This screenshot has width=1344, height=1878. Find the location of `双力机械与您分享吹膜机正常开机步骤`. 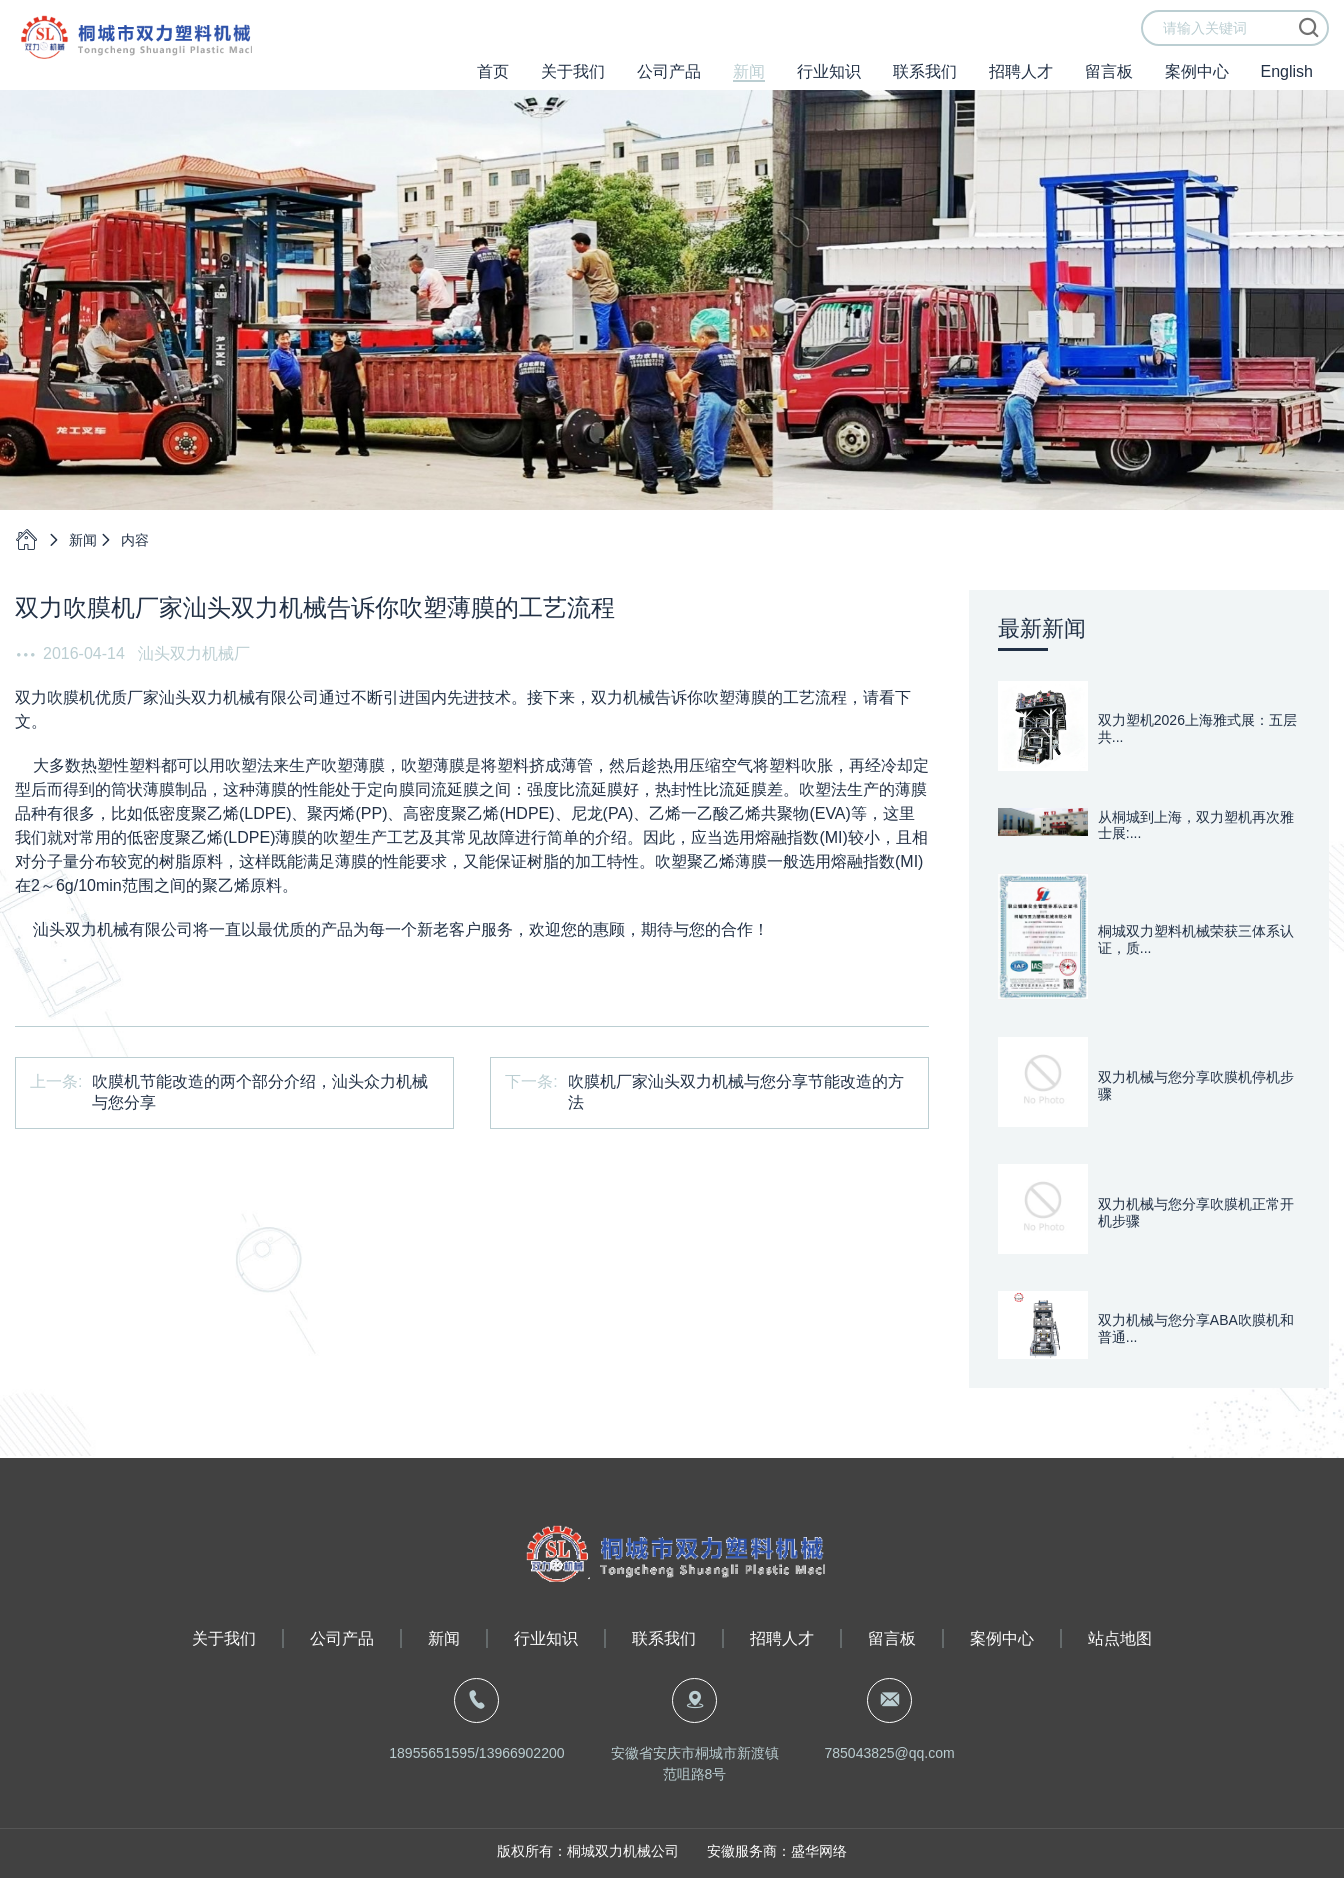

双力机械与您分享吹膜机正常开机步骤 is located at coordinates (1196, 1212).